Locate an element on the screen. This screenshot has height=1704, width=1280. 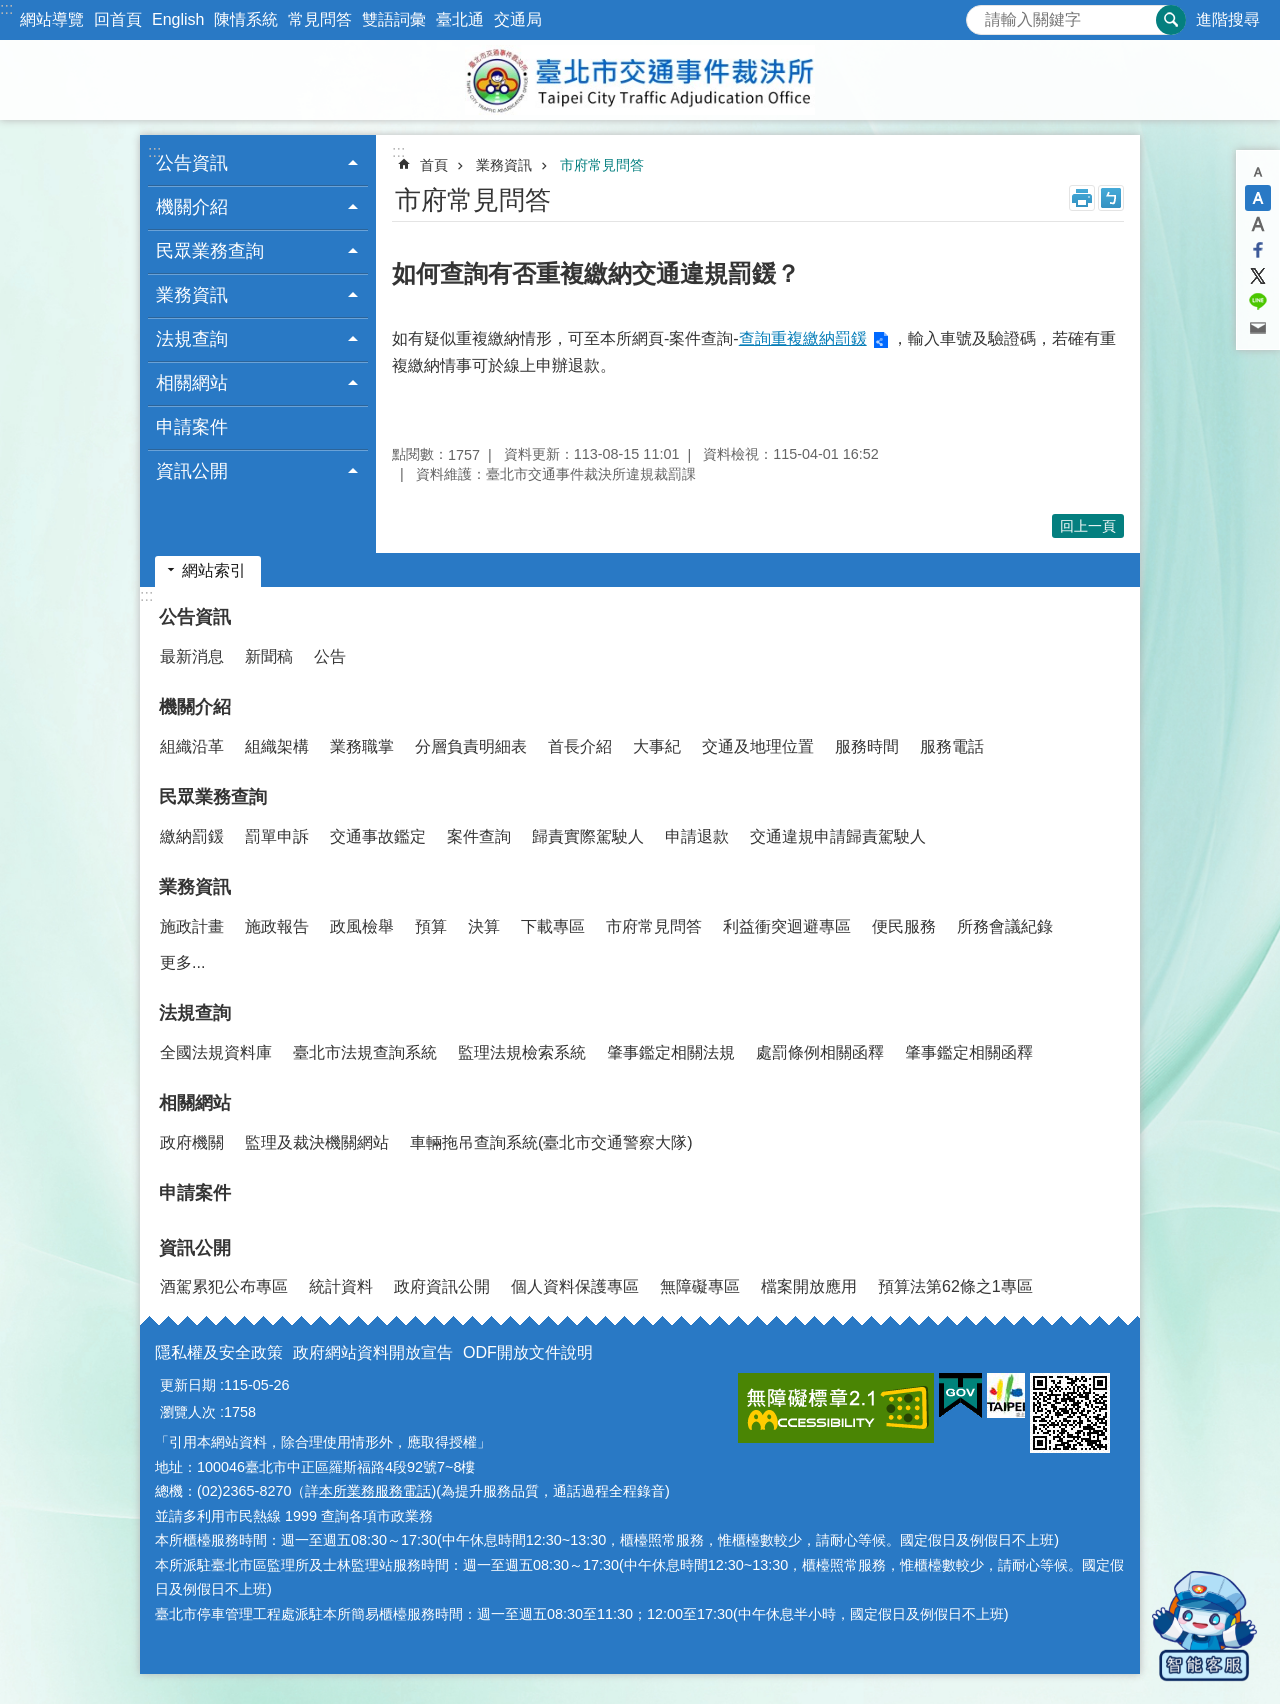
政府資訊公開 is located at coordinates (442, 1286).